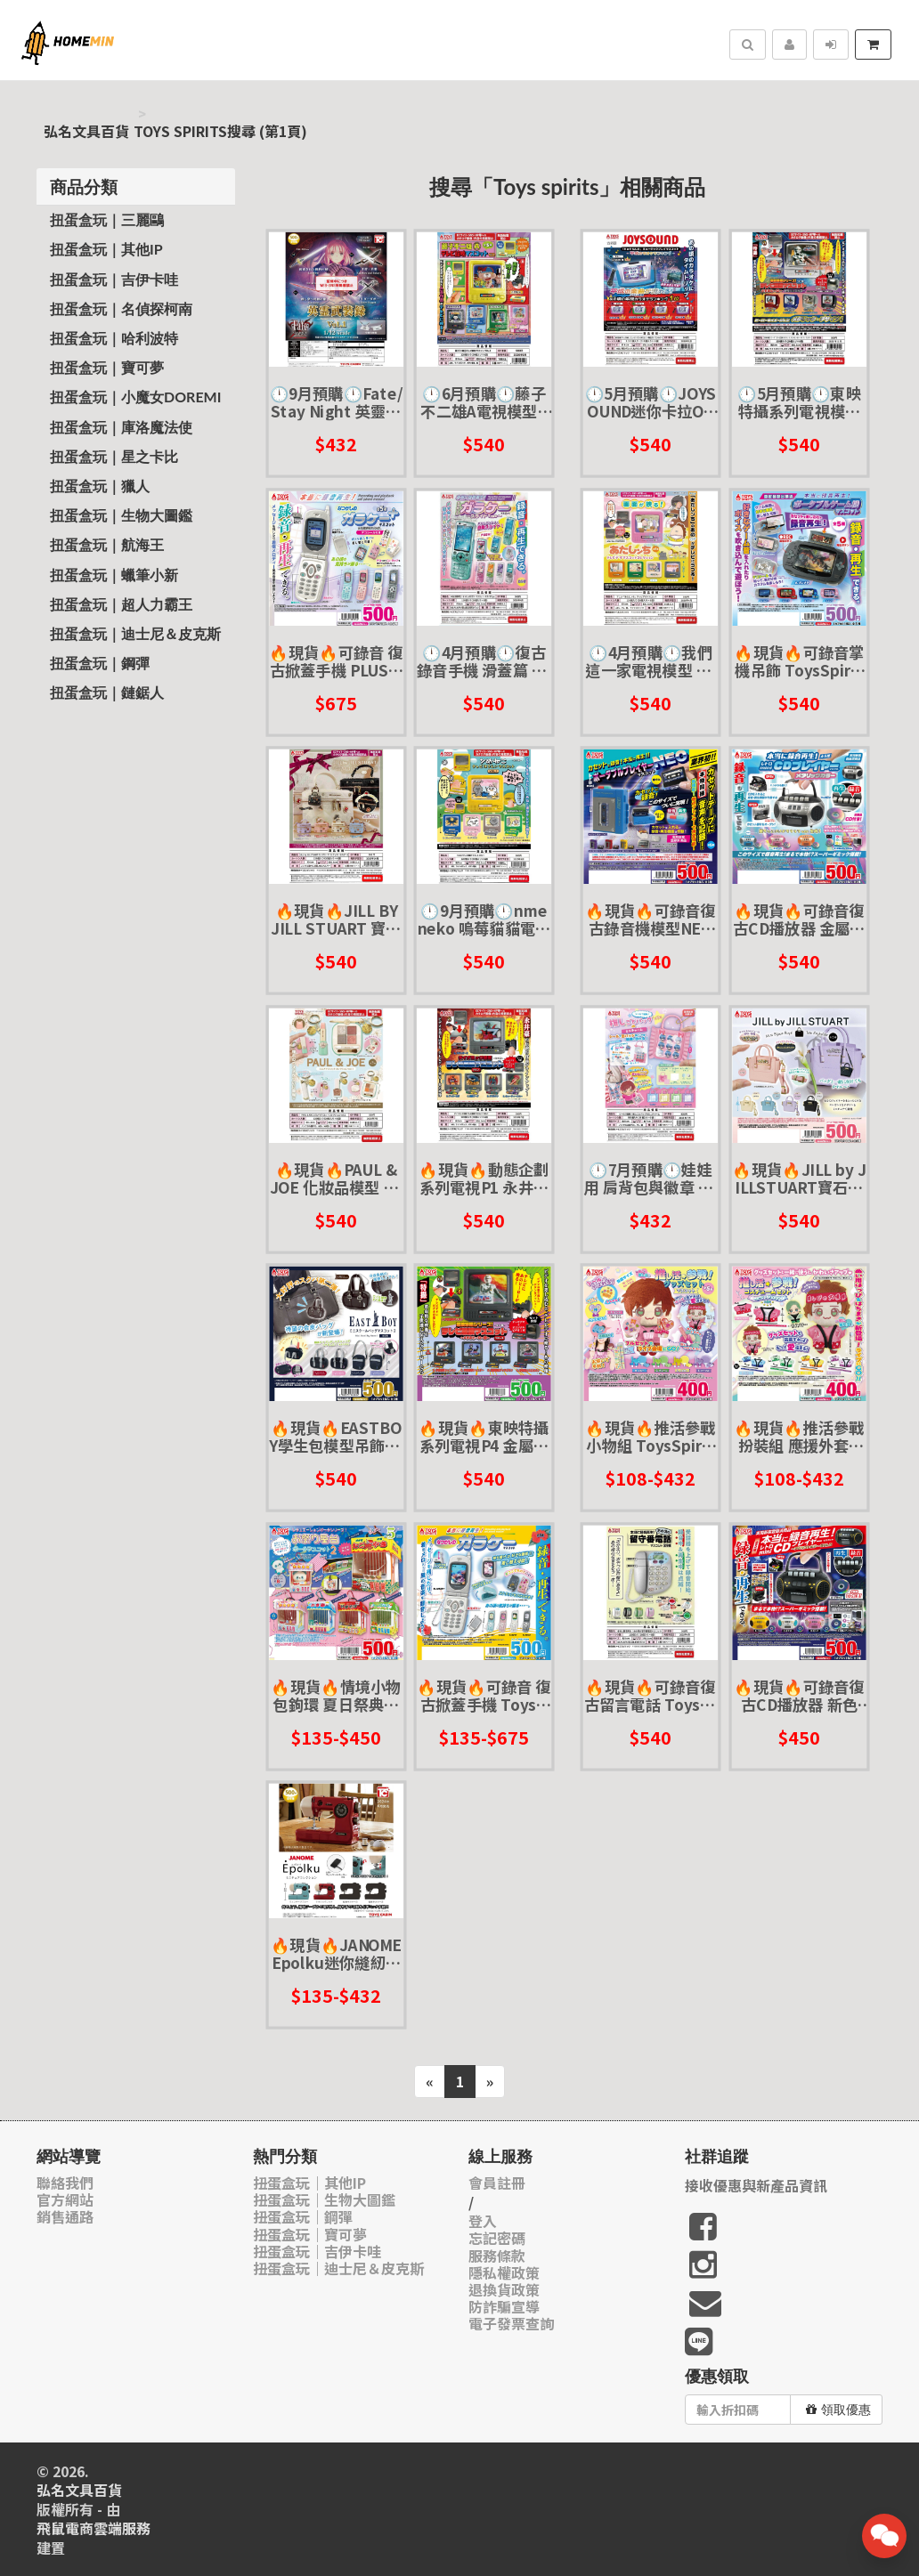 The width and height of the screenshot is (919, 2576). Describe the element at coordinates (799, 1695) in the screenshot. I see `🔥現貨🔥可錄音復古CD播放器 新色 金色 Toys spirits 扭蛋 轉蛋 錄音機 CD播放機 復古 迷你 GOLD` at that location.